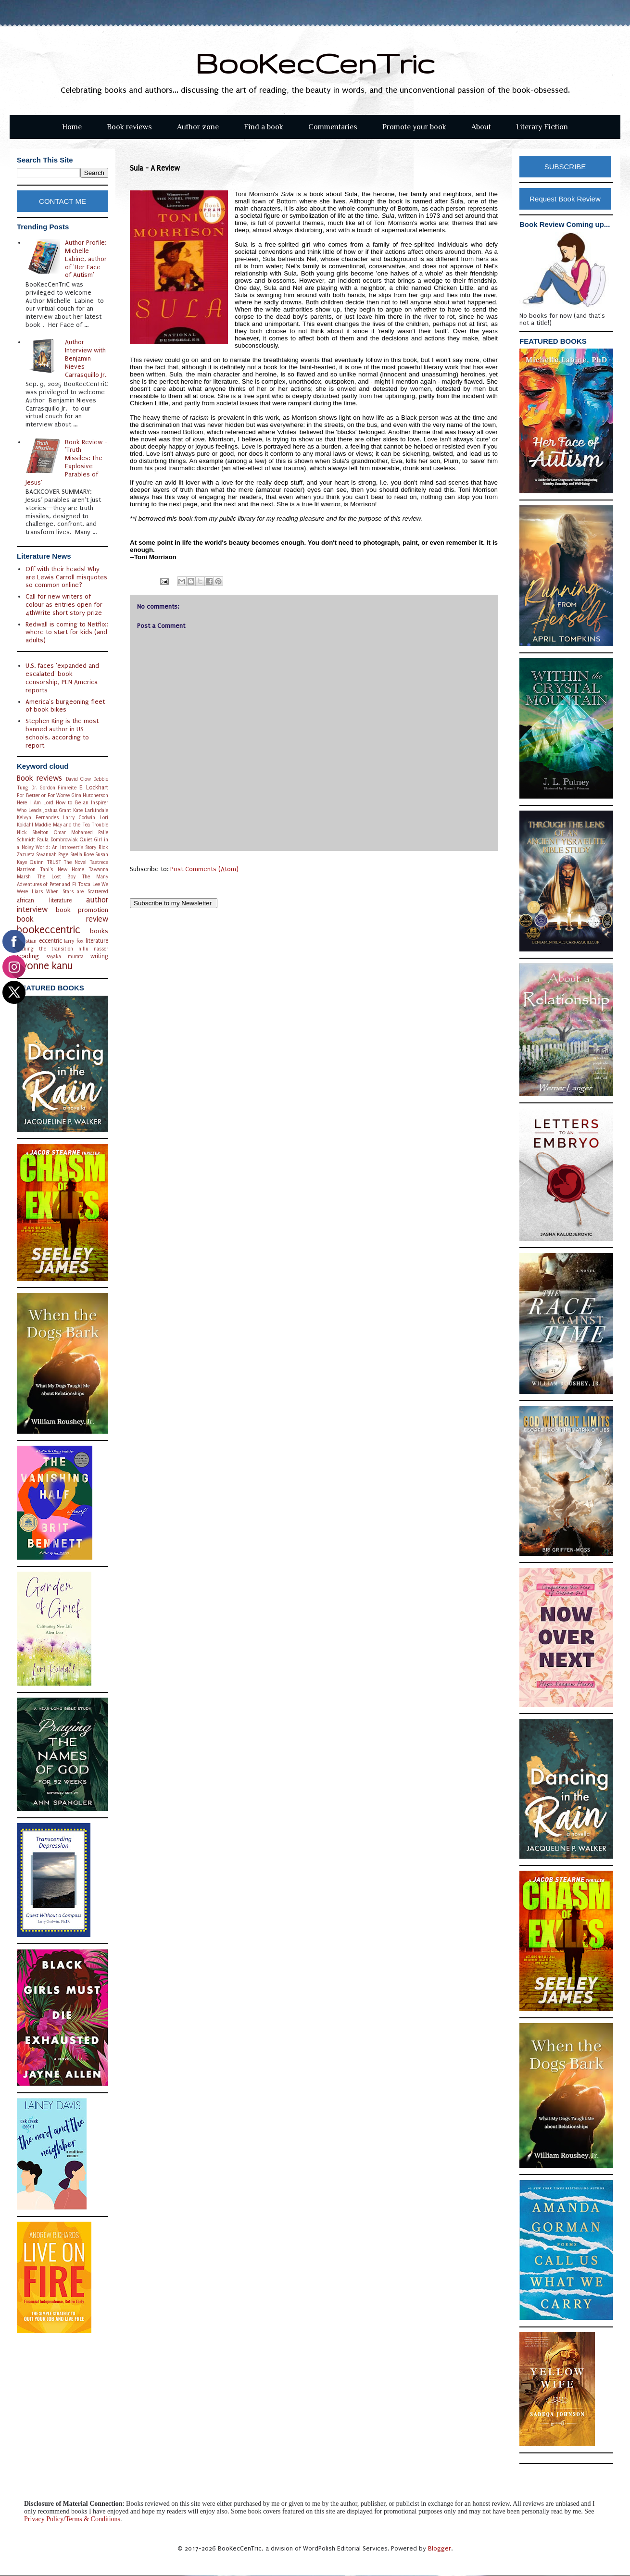  What do you see at coordinates (129, 127) in the screenshot?
I see `Book reviews` at bounding box center [129, 127].